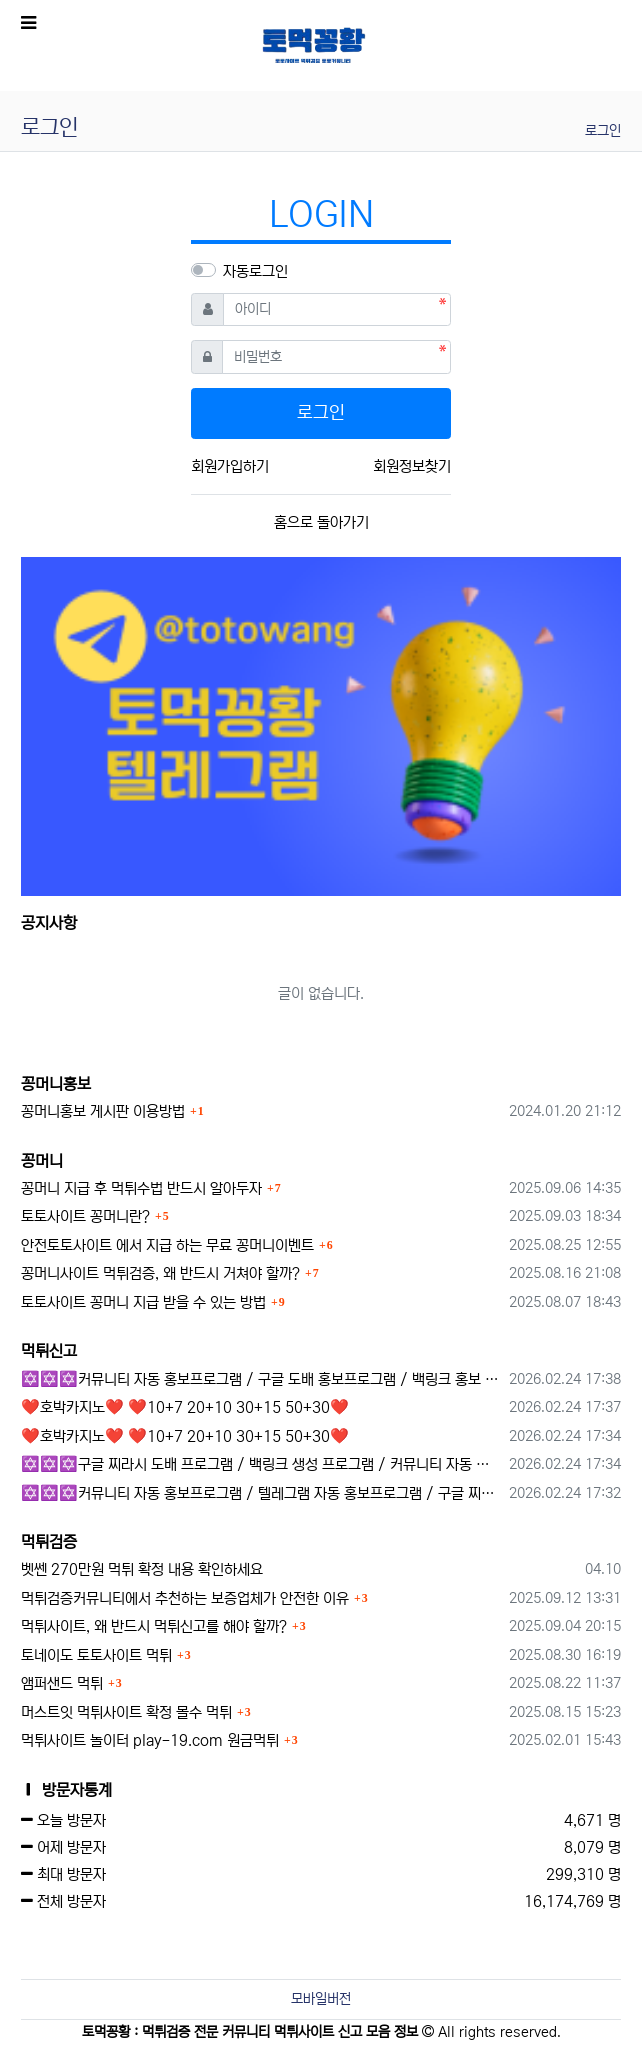 The width and height of the screenshot is (642, 2045). Describe the element at coordinates (261, 1464) in the screenshot. I see `✡️✡️✡️구글 찌라시 도배 프로그램 / 백링크 생성 프로그램 / 커뮤니티 자동 홍보프로그램 / 텔레그램 자동 홍보프로그램 / 카카오톡 파워볼 오토픽 / DB추출프로그램✡️✡️✡️ - 카지??` at that location.